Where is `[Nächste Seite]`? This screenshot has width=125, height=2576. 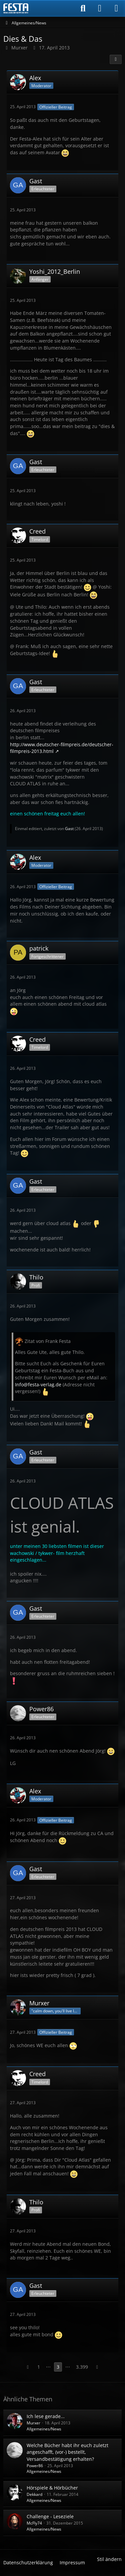
[Nächste Seite] is located at coordinates (97, 2367).